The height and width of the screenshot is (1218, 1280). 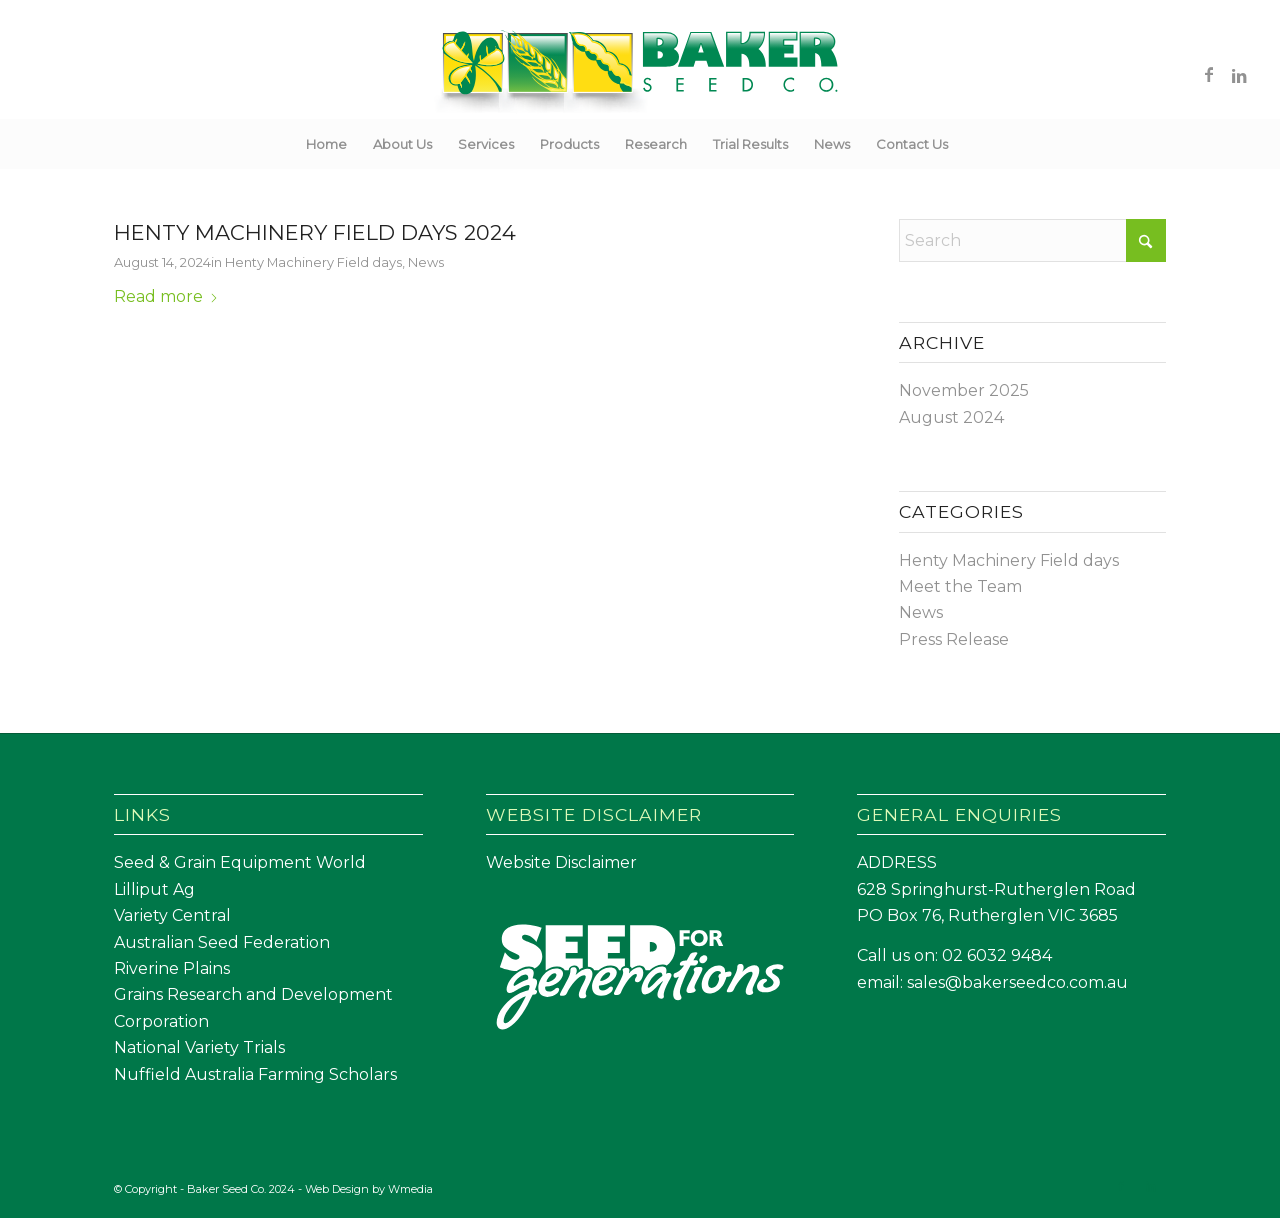 What do you see at coordinates (172, 968) in the screenshot?
I see `Riverine Plains` at bounding box center [172, 968].